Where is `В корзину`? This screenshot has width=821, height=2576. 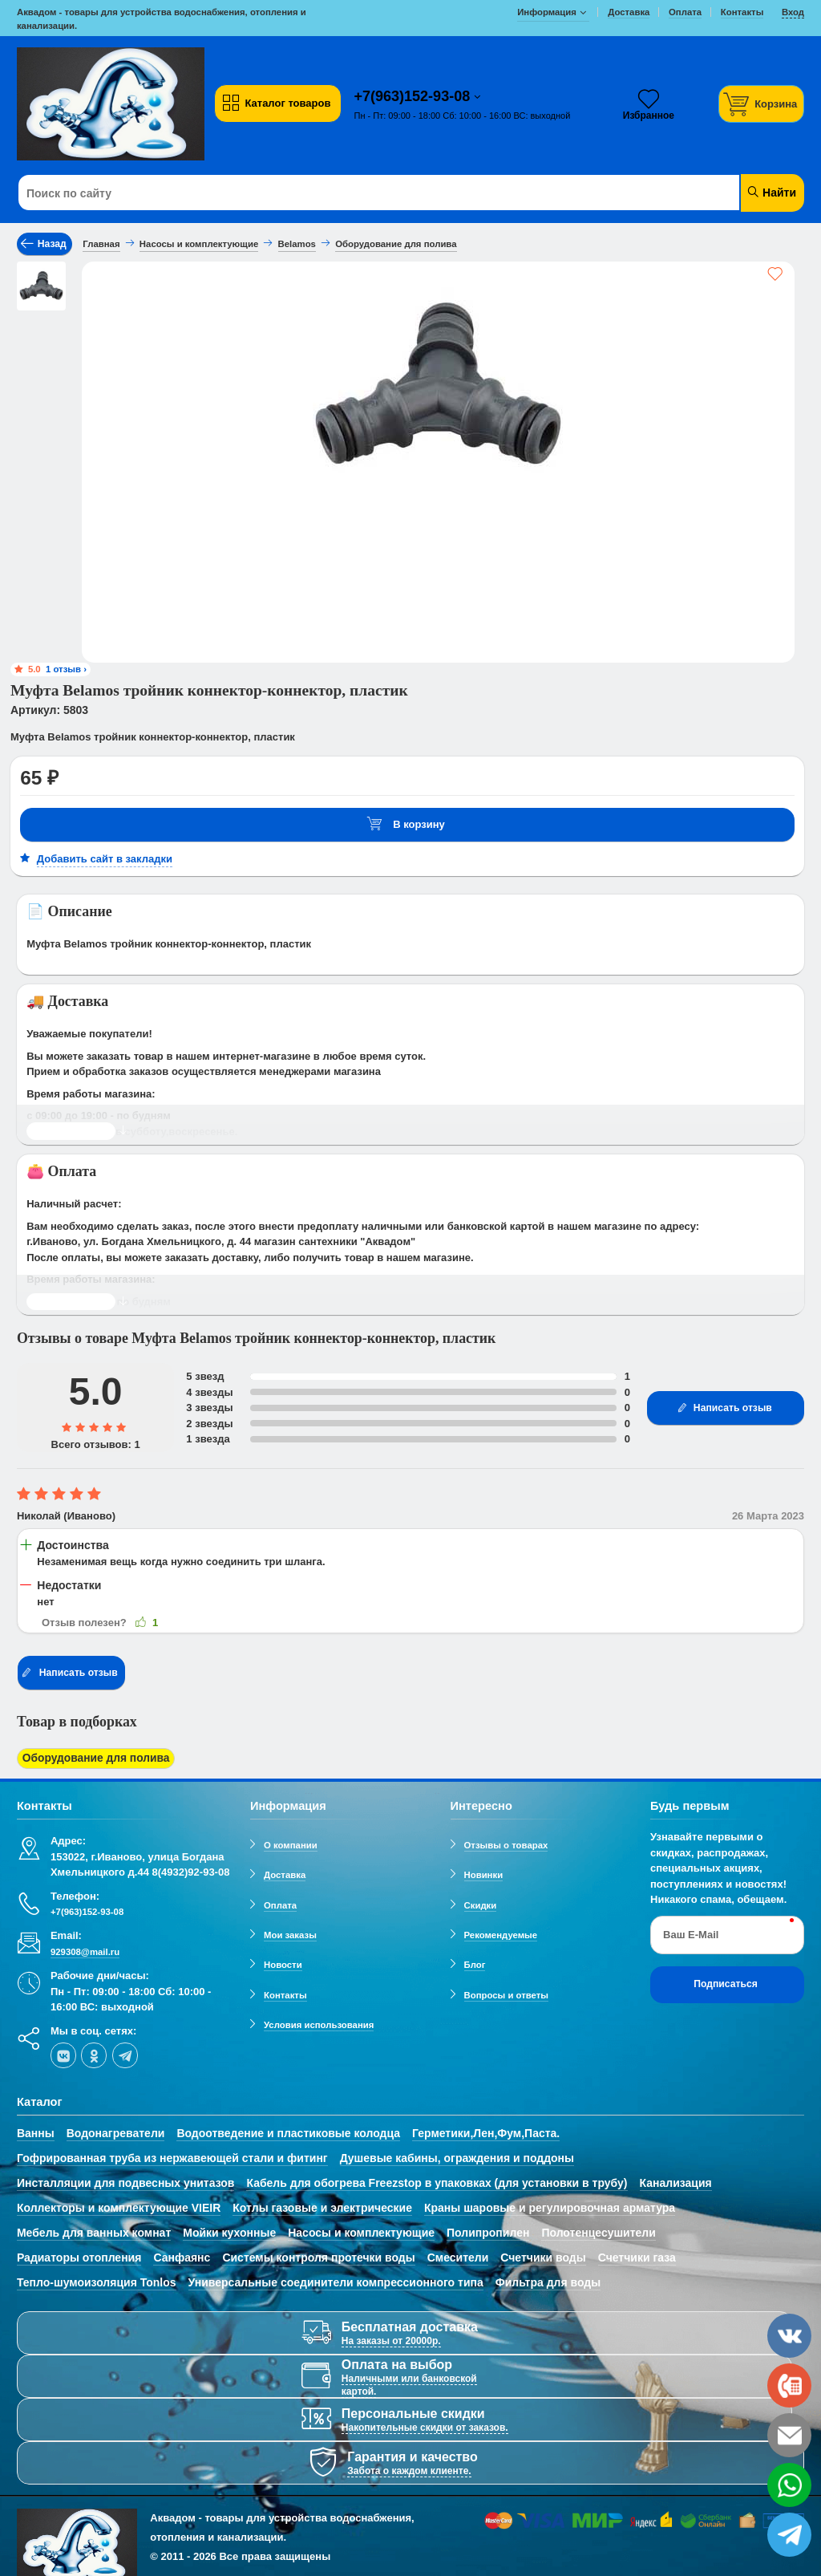 В корзину is located at coordinates (405, 824).